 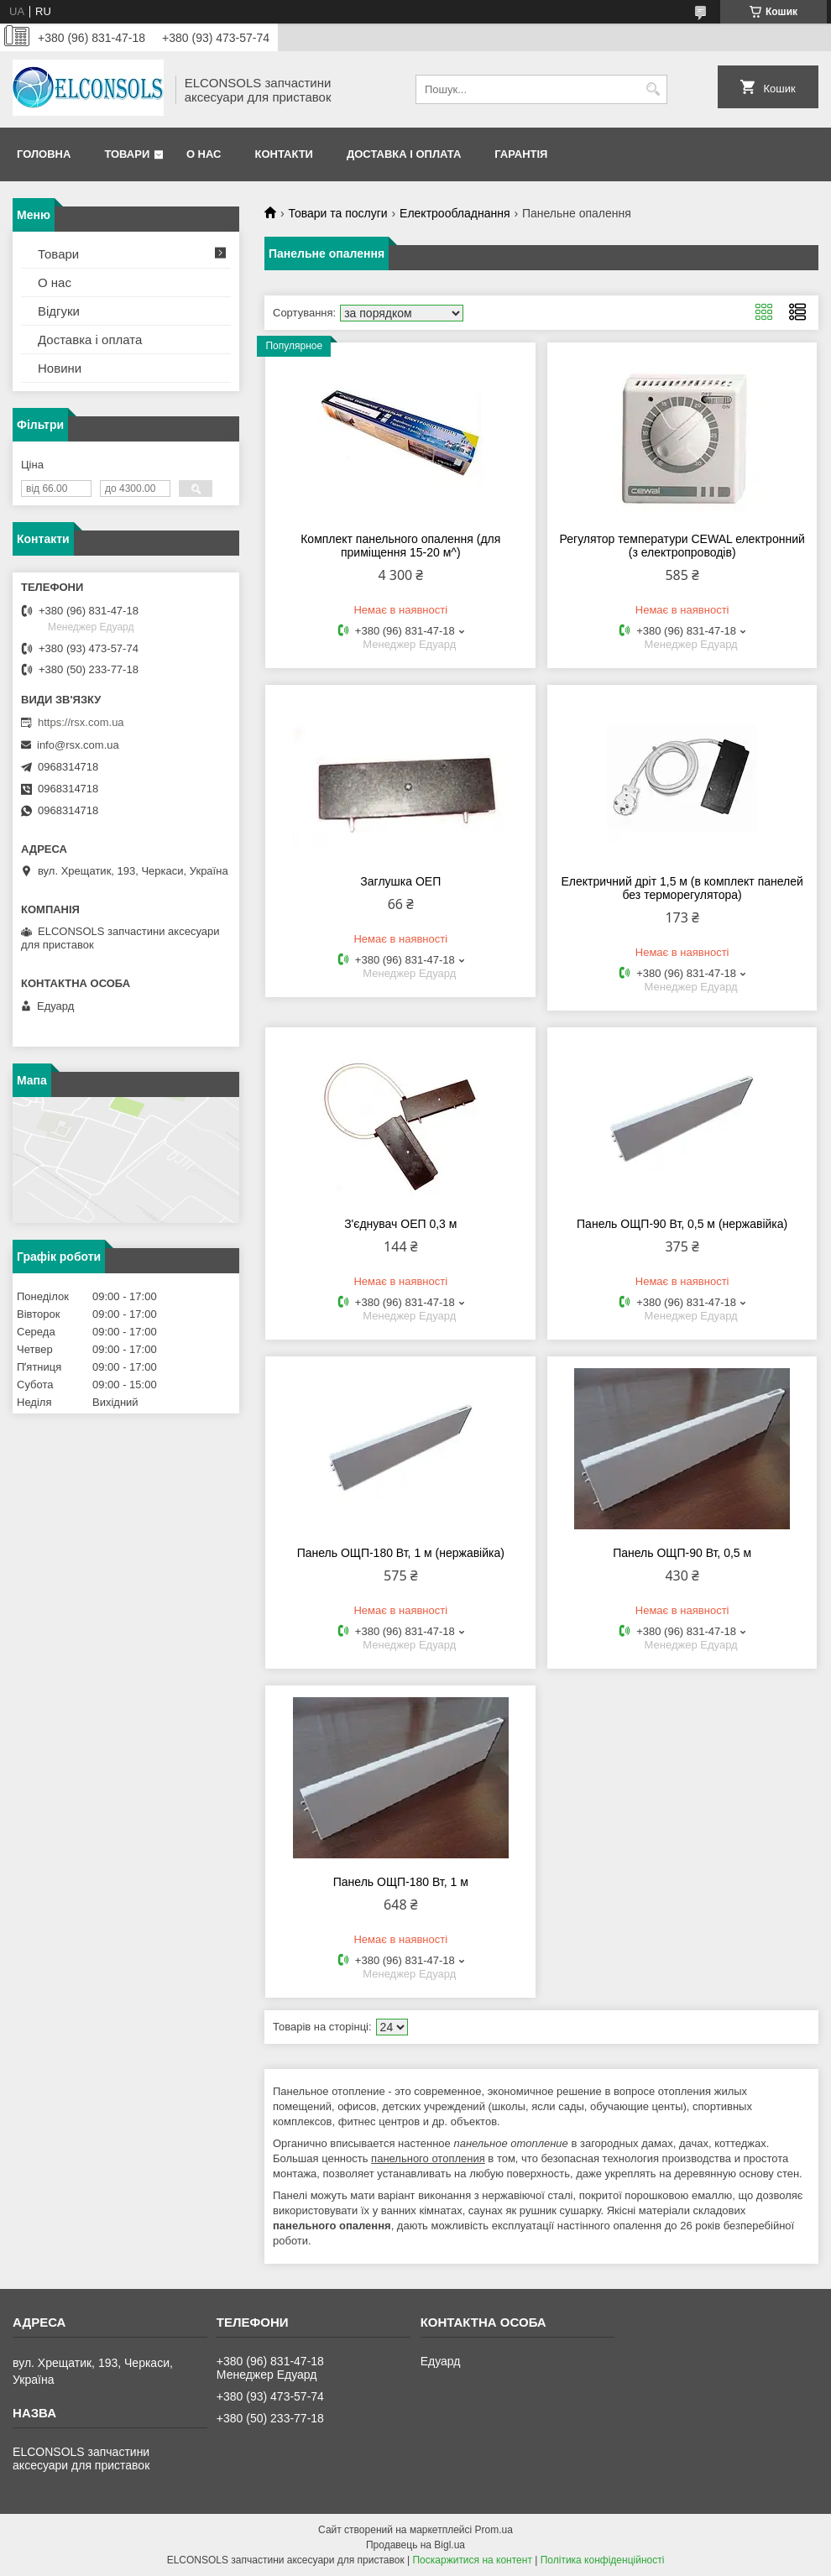 What do you see at coordinates (400, 1224) in the screenshot?
I see `З'єднувач ОЕП 0,3 м` at bounding box center [400, 1224].